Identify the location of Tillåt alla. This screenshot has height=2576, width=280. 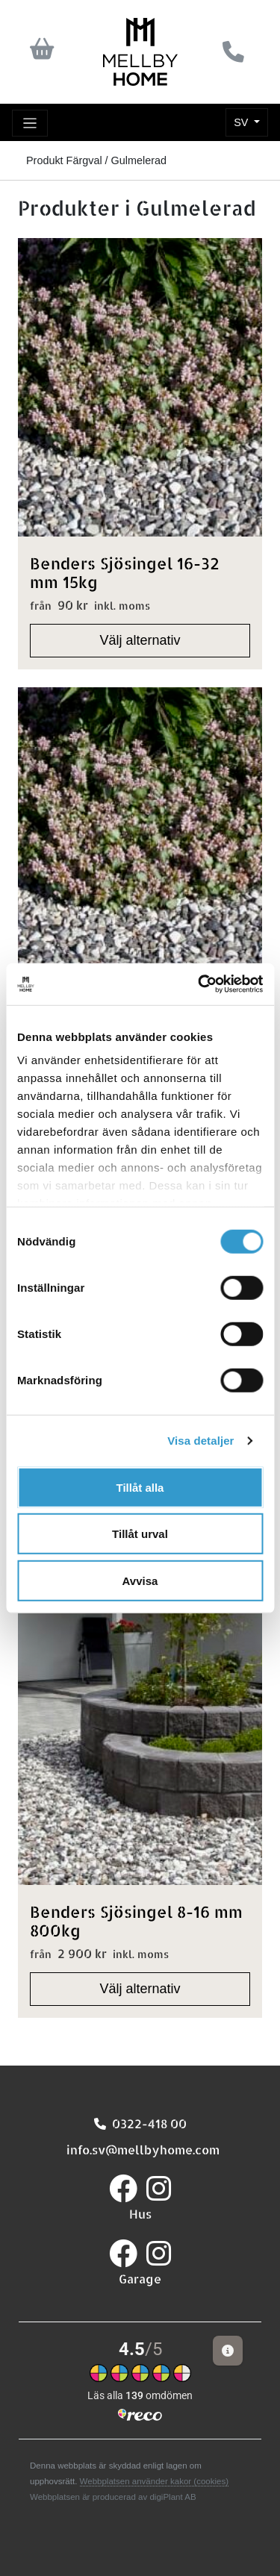
(140, 1487).